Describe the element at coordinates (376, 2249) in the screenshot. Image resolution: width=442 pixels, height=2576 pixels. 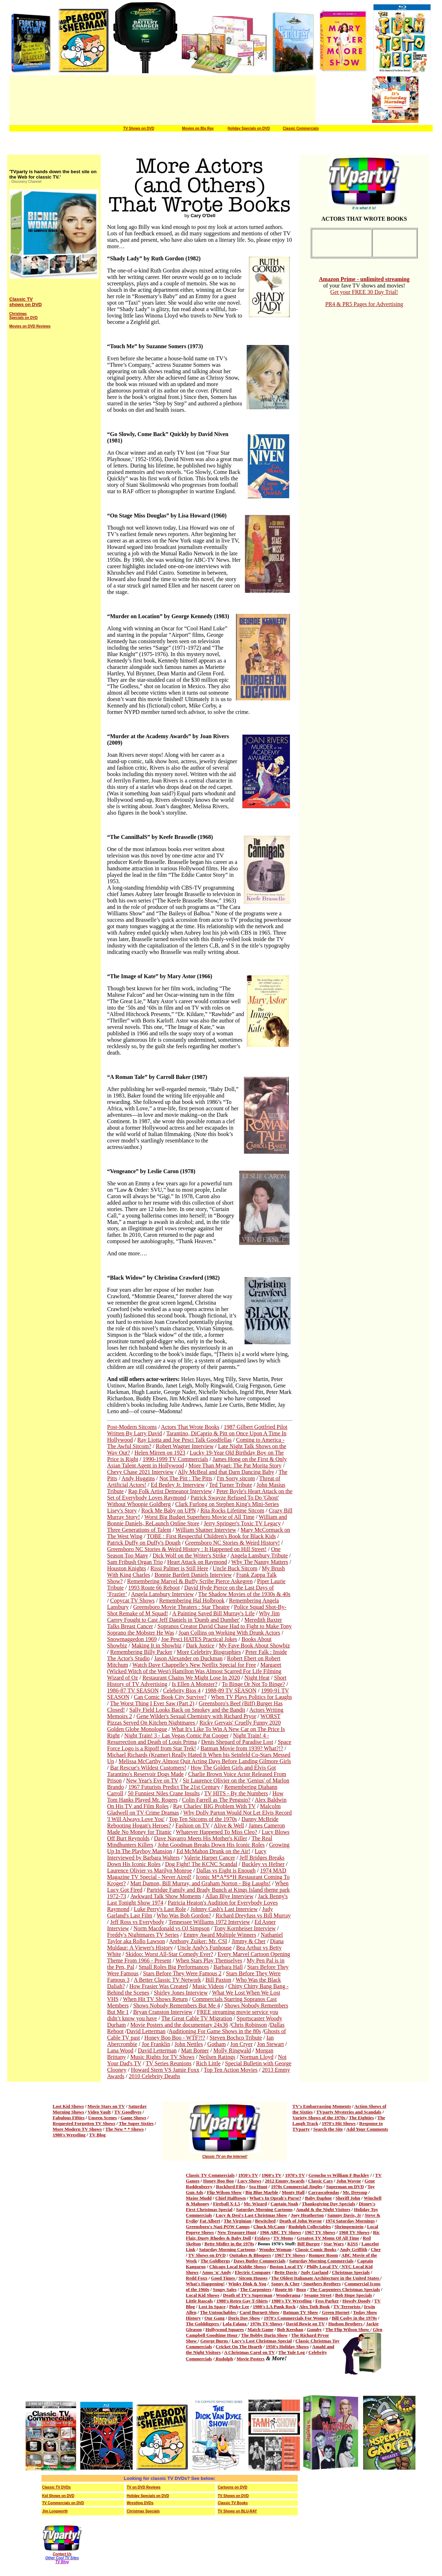
I see `Cher` at that location.